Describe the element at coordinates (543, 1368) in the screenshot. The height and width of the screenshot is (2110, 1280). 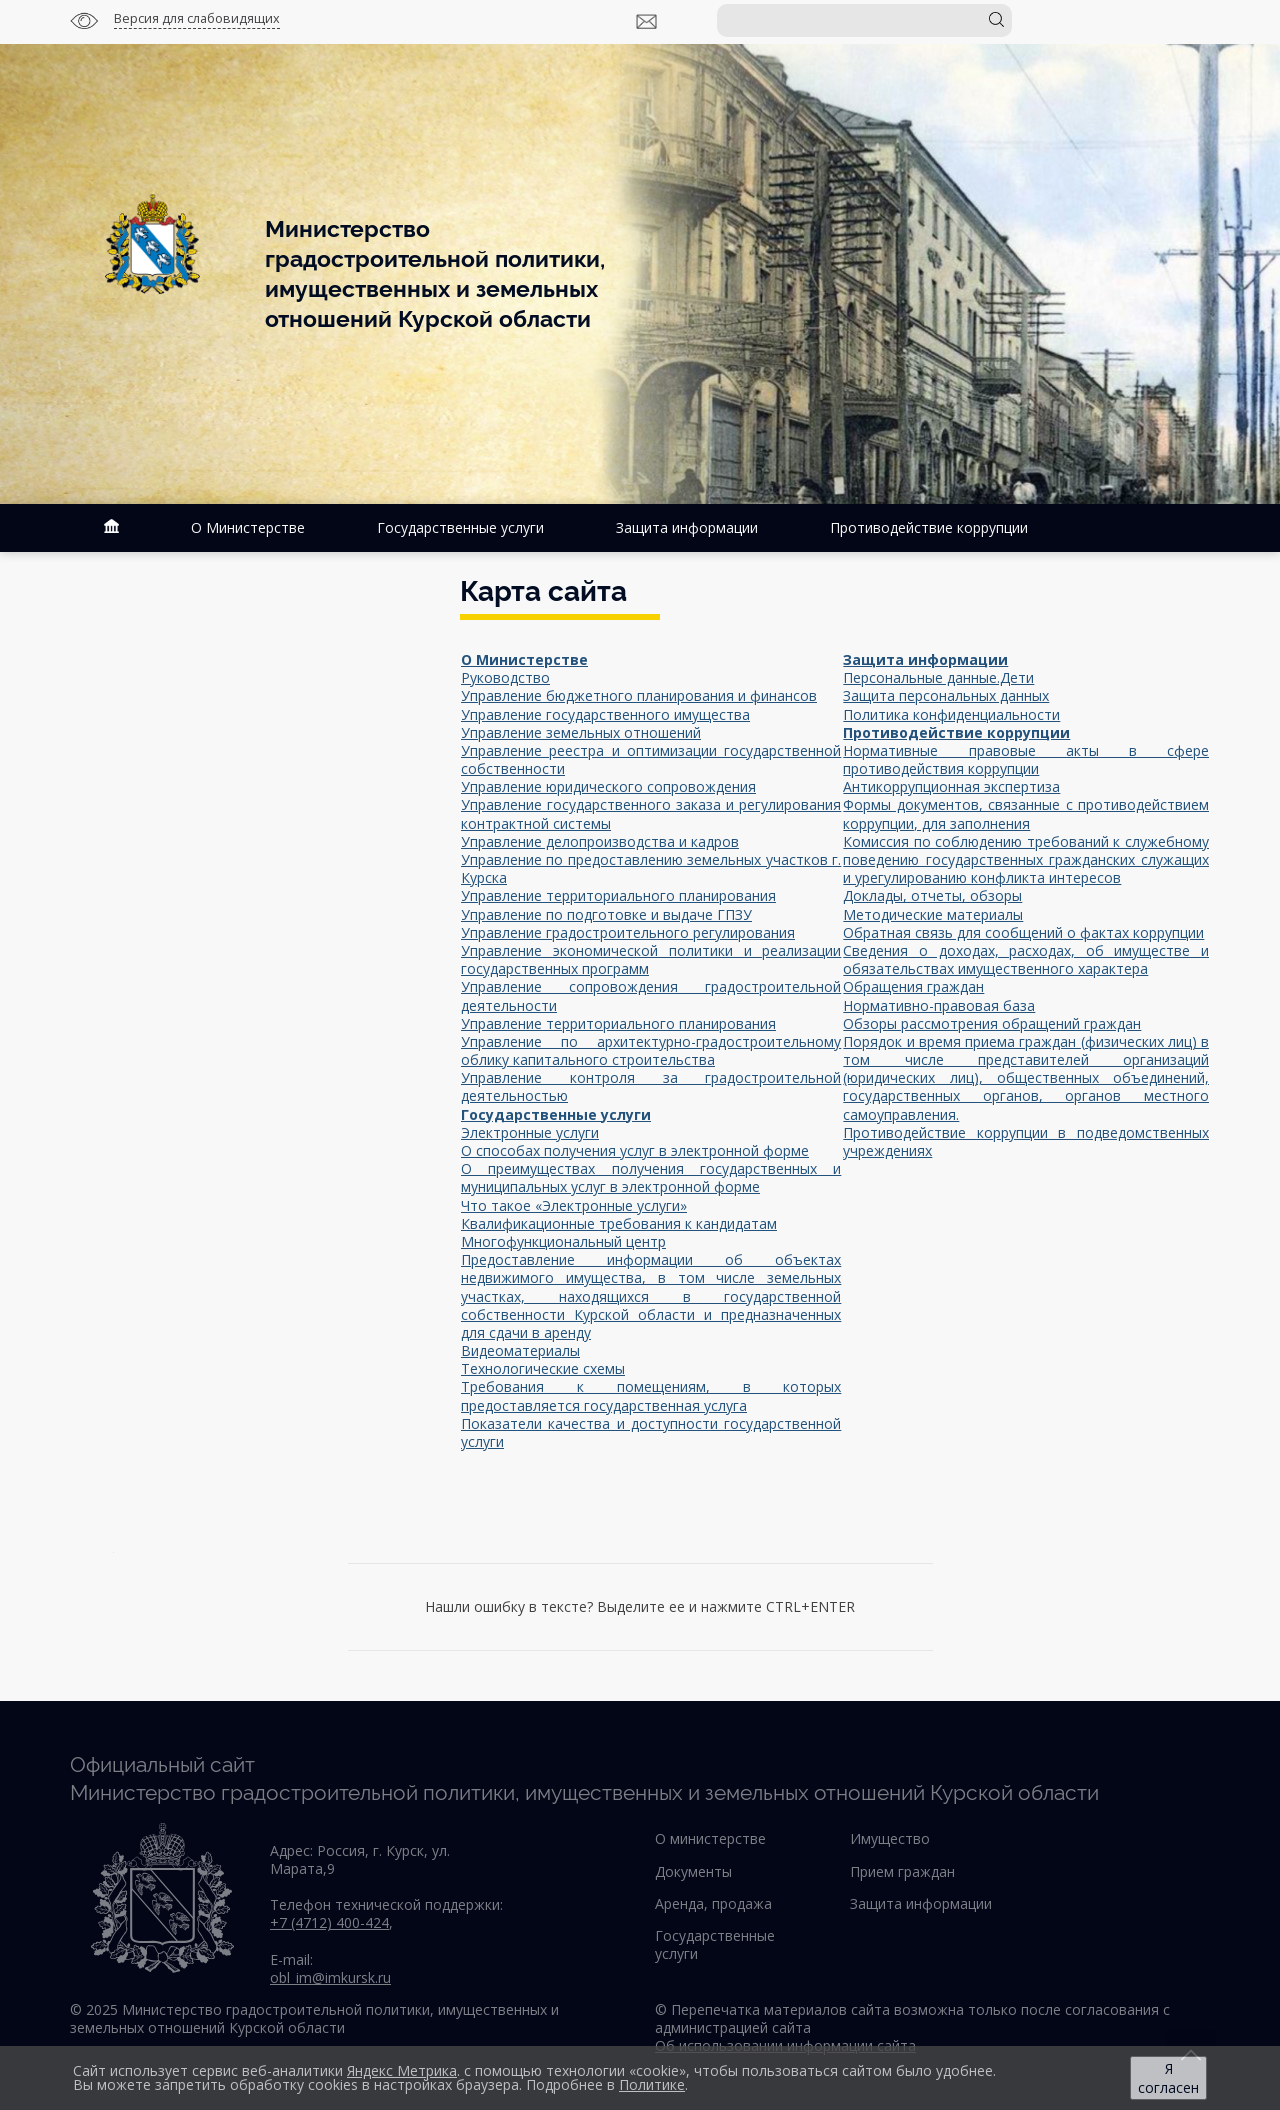
I see `Технологические схемы` at that location.